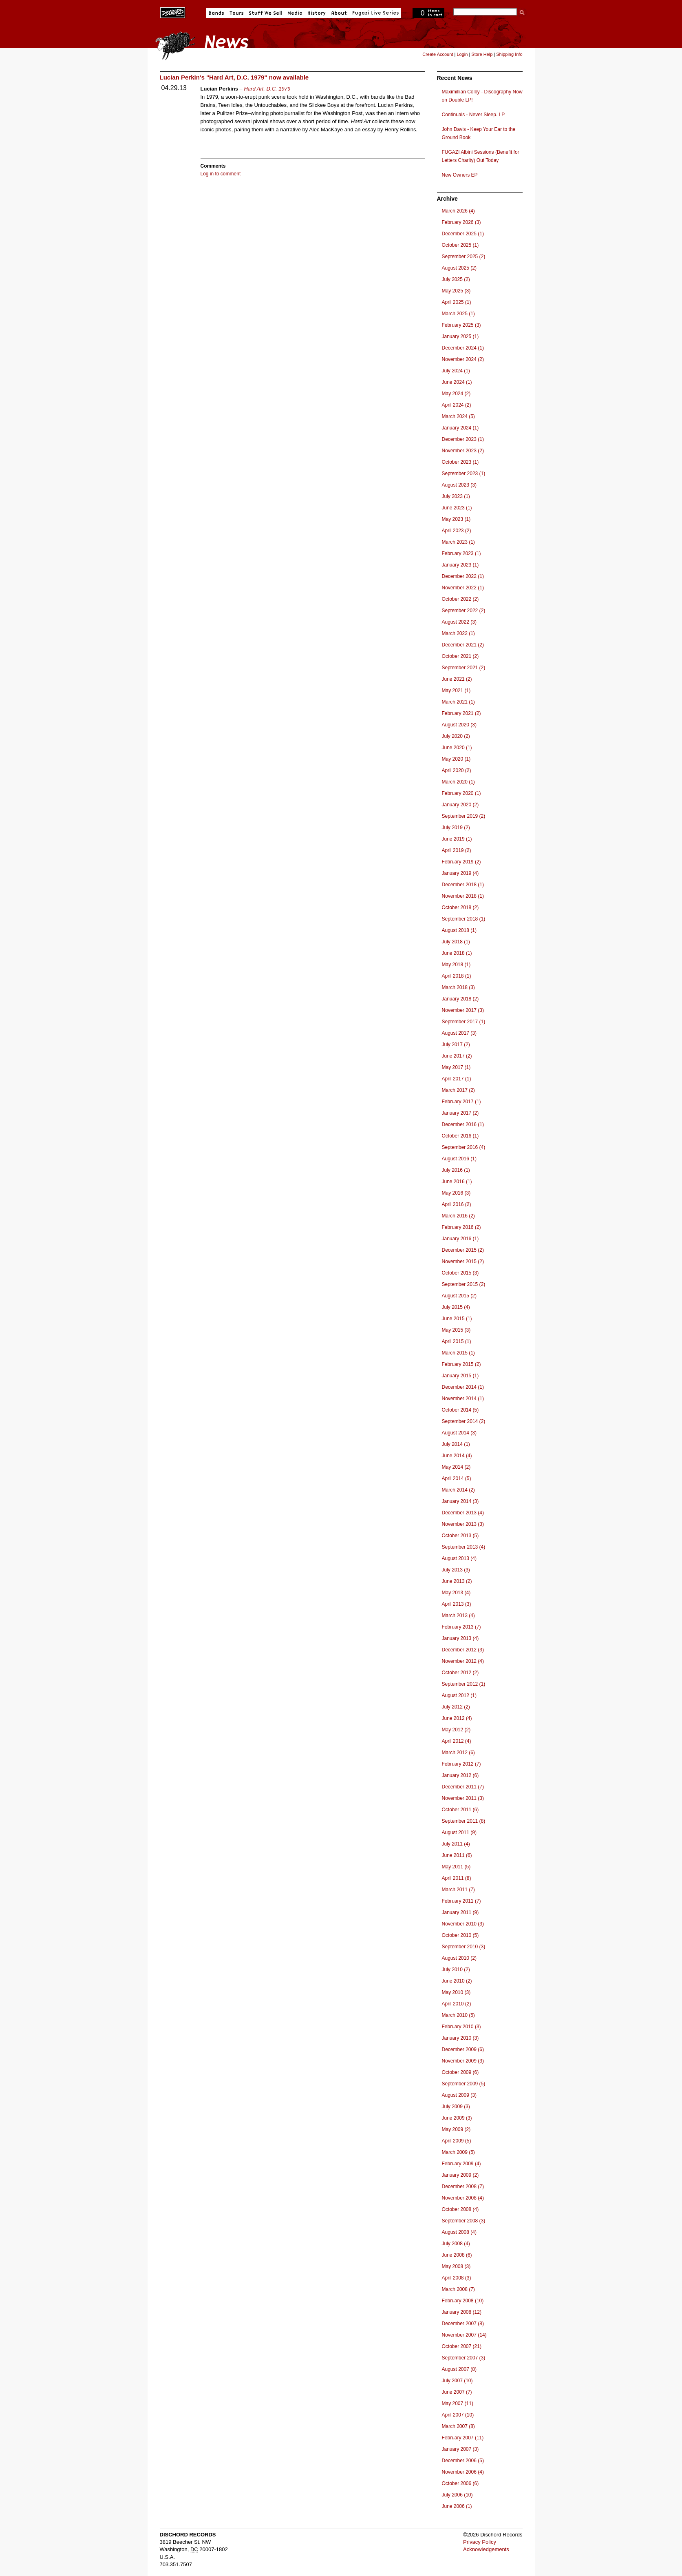  What do you see at coordinates (460, 428) in the screenshot?
I see `January 2024 (1)` at bounding box center [460, 428].